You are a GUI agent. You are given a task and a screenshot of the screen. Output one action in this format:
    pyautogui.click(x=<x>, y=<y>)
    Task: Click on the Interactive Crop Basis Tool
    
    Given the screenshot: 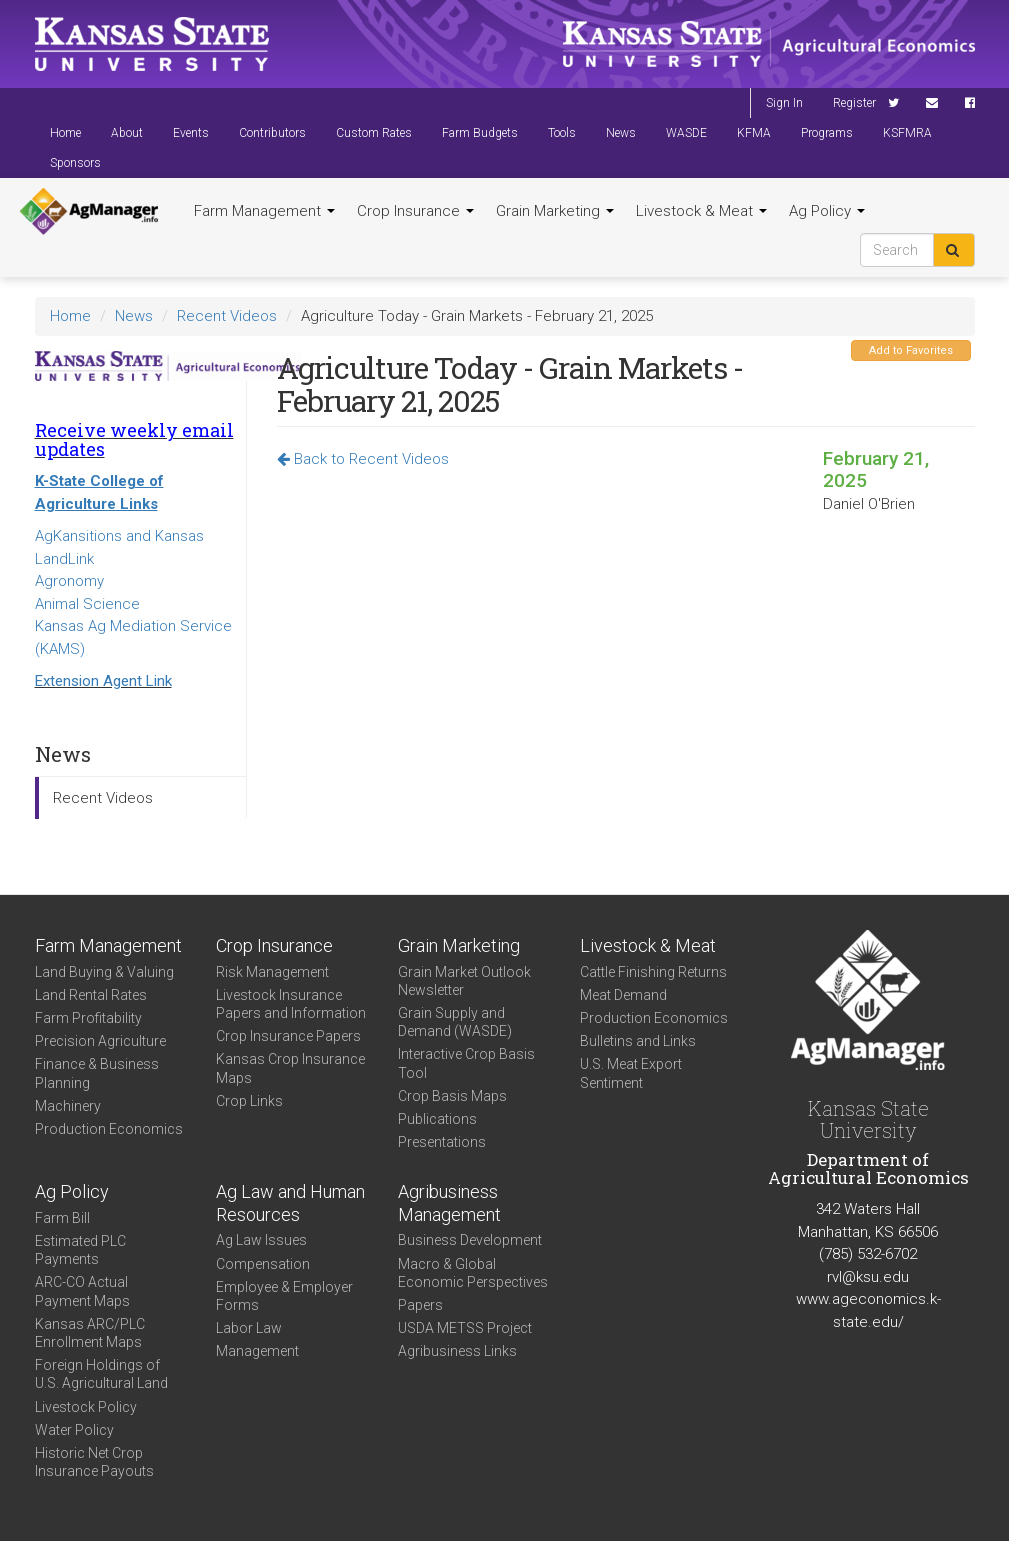 What is the action you would take?
    pyautogui.click(x=466, y=1063)
    